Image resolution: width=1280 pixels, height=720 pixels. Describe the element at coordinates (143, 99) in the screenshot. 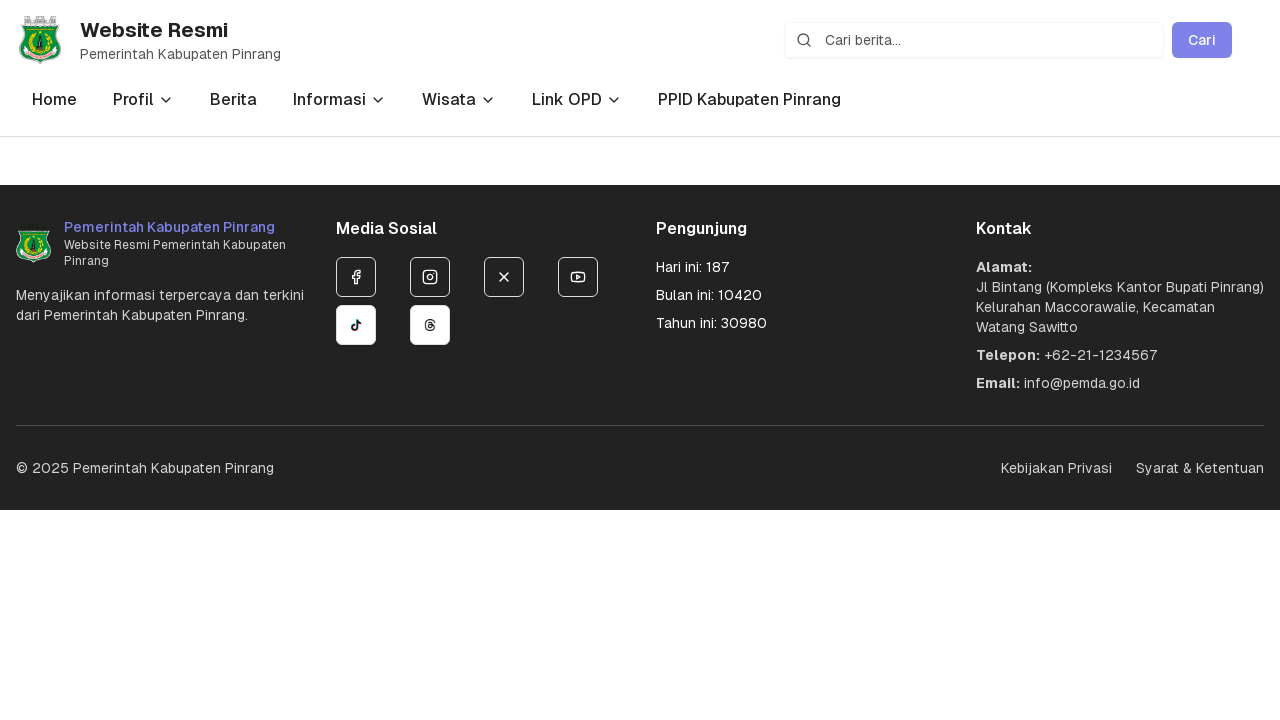

I see `Profil` at that location.